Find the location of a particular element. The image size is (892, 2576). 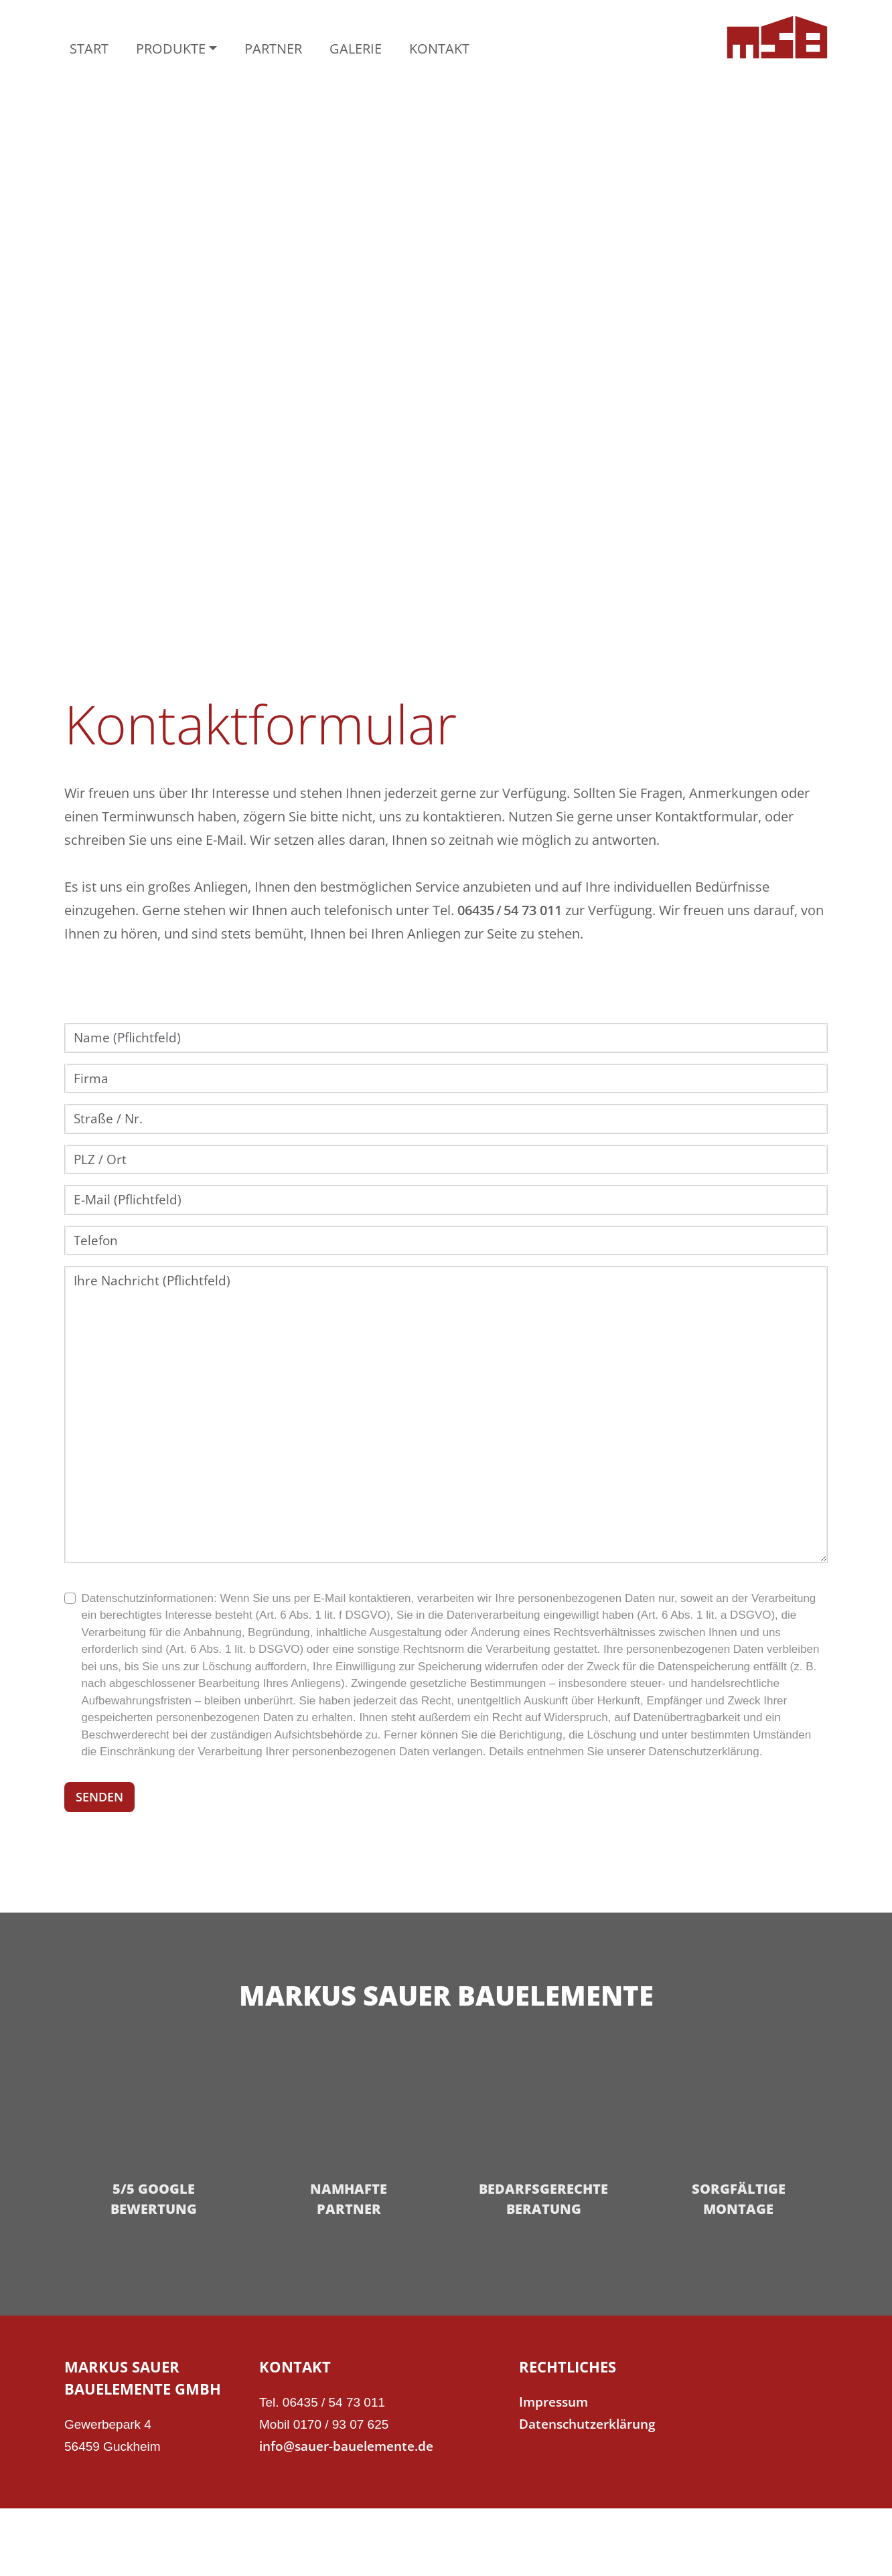

START is located at coordinates (89, 48).